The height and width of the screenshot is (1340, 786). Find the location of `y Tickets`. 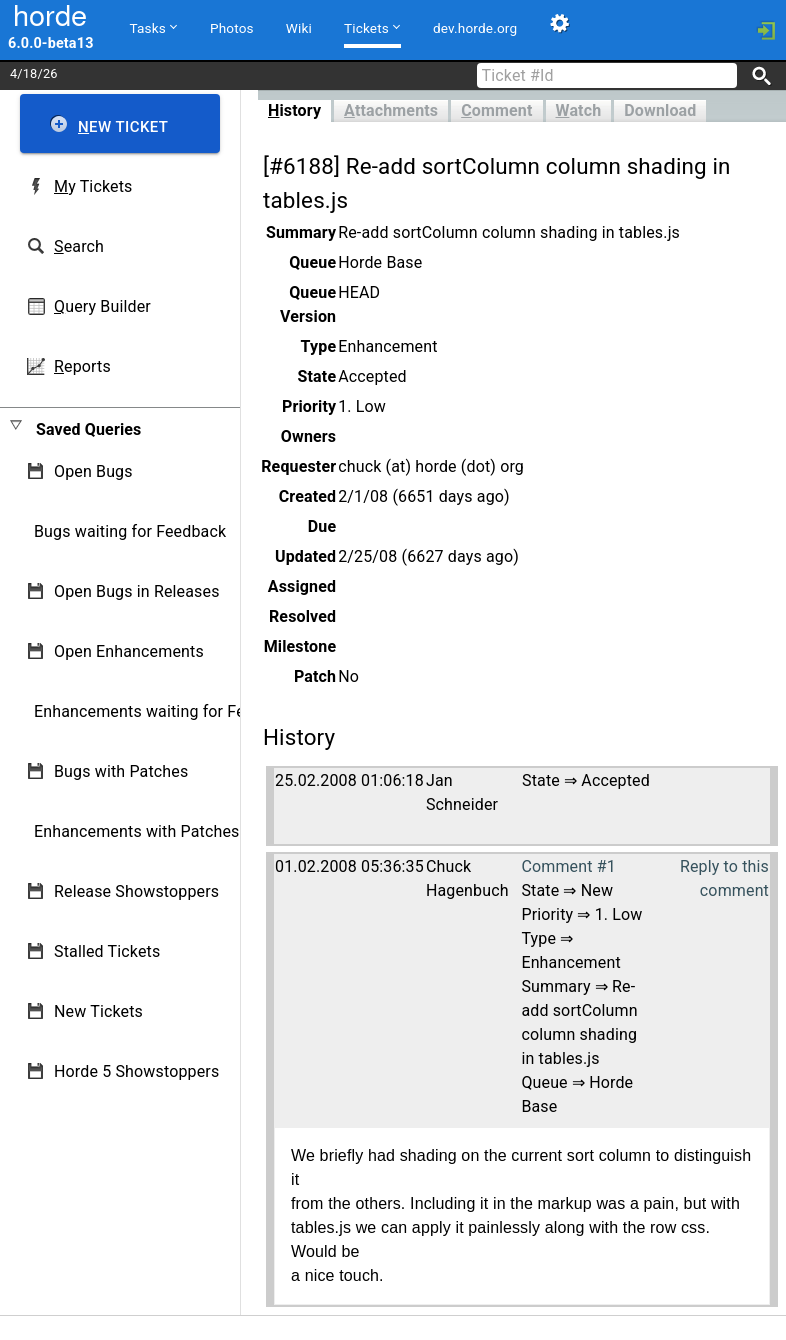

y Tickets is located at coordinates (93, 186).